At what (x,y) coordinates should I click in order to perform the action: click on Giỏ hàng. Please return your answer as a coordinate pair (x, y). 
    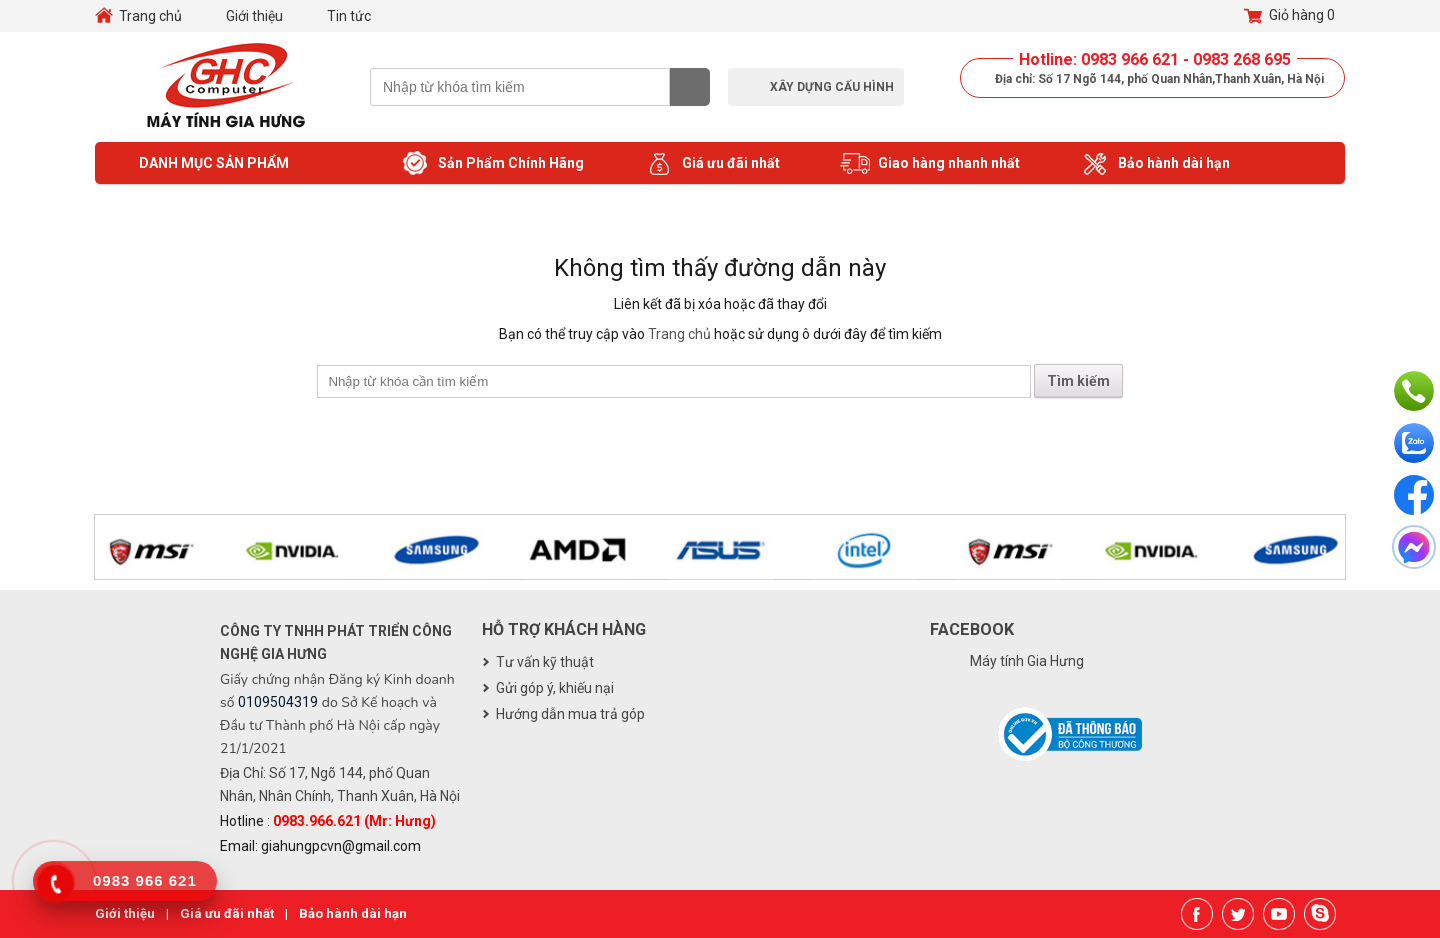
    Looking at the image, I should click on (1289, 16).